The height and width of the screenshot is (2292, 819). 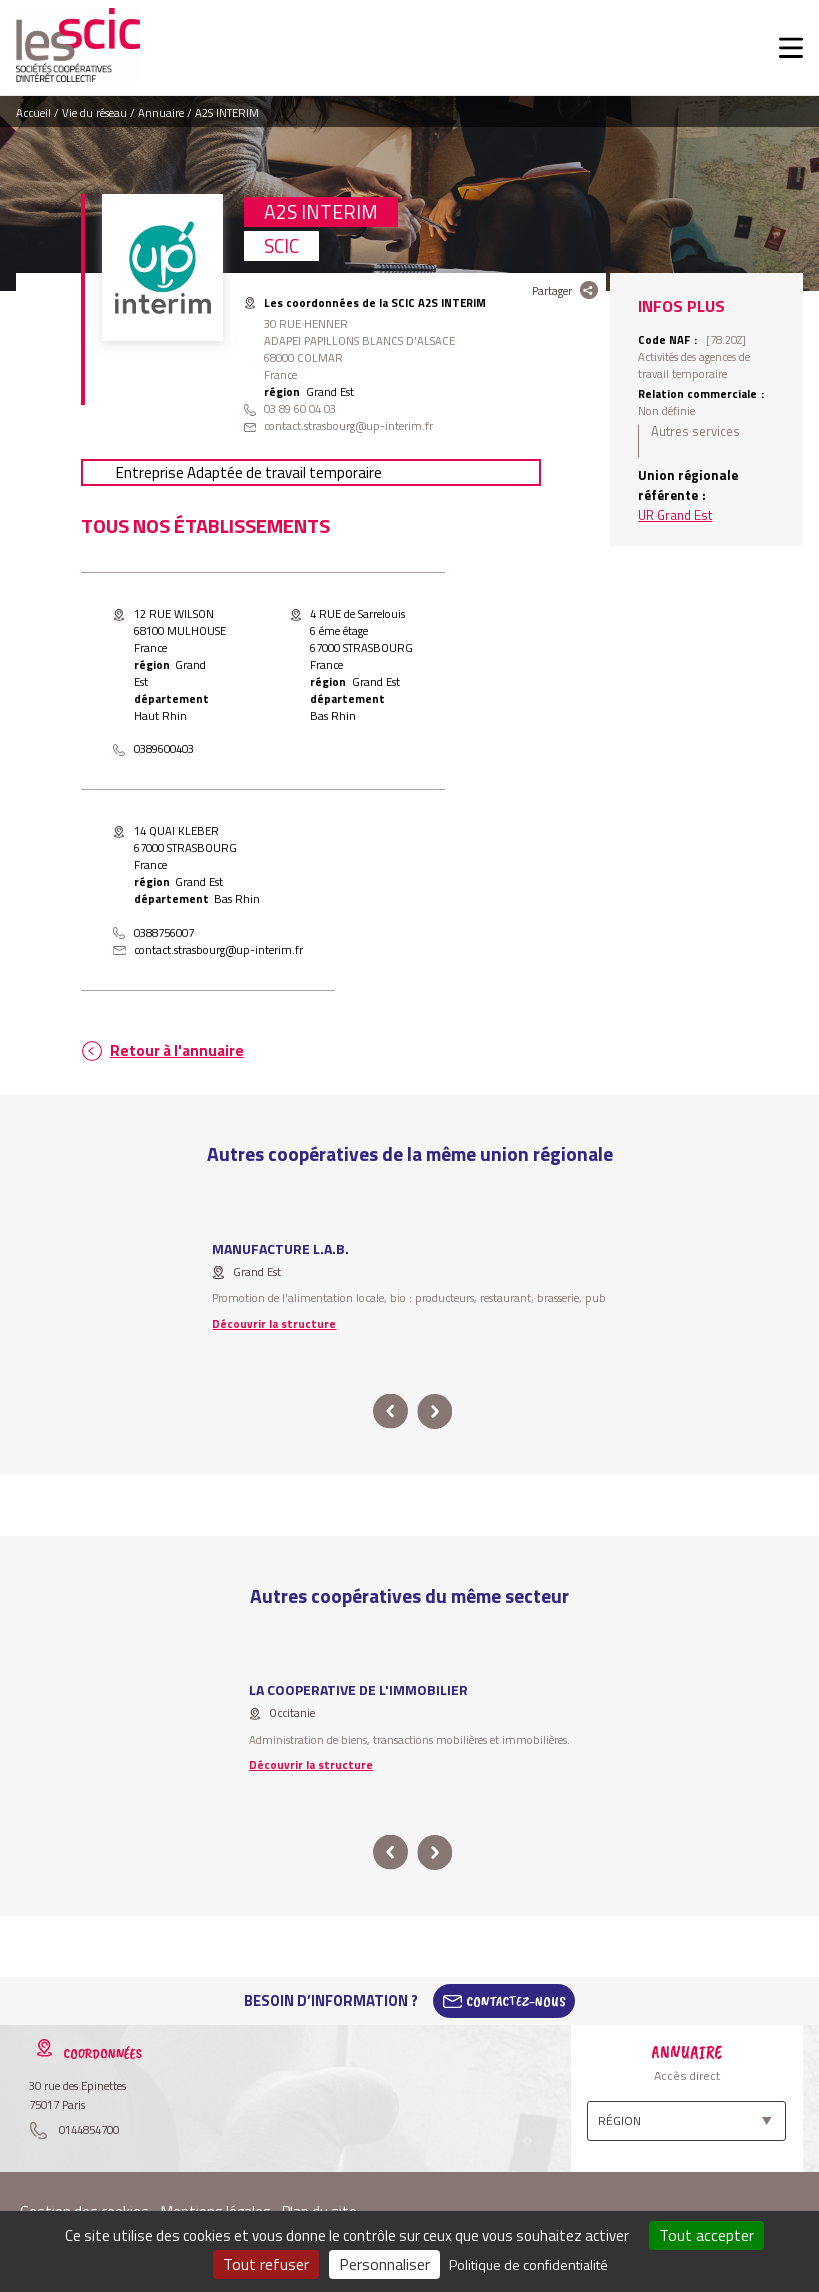 I want to click on prev [button], so click(x=391, y=1411).